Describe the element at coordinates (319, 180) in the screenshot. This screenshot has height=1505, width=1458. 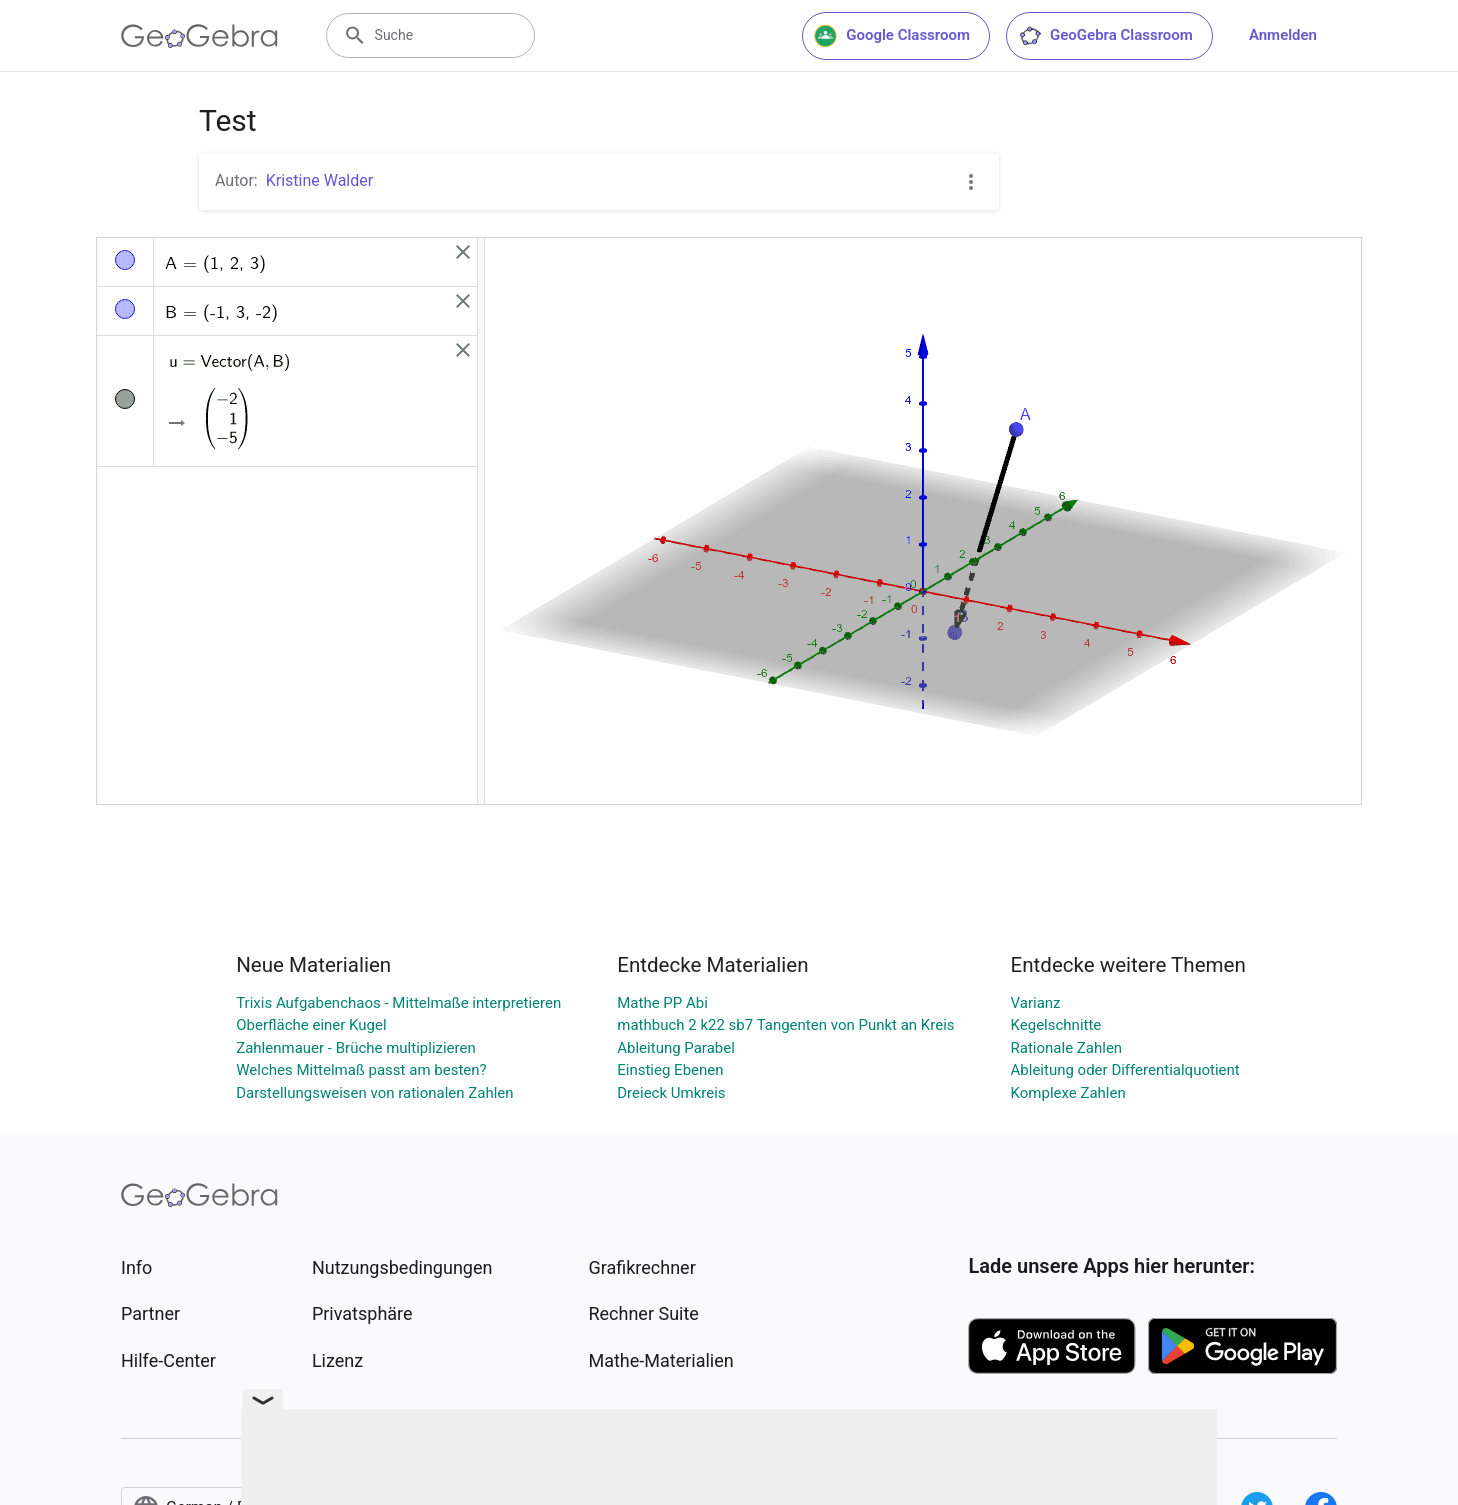
I see `Kristine Walder` at that location.